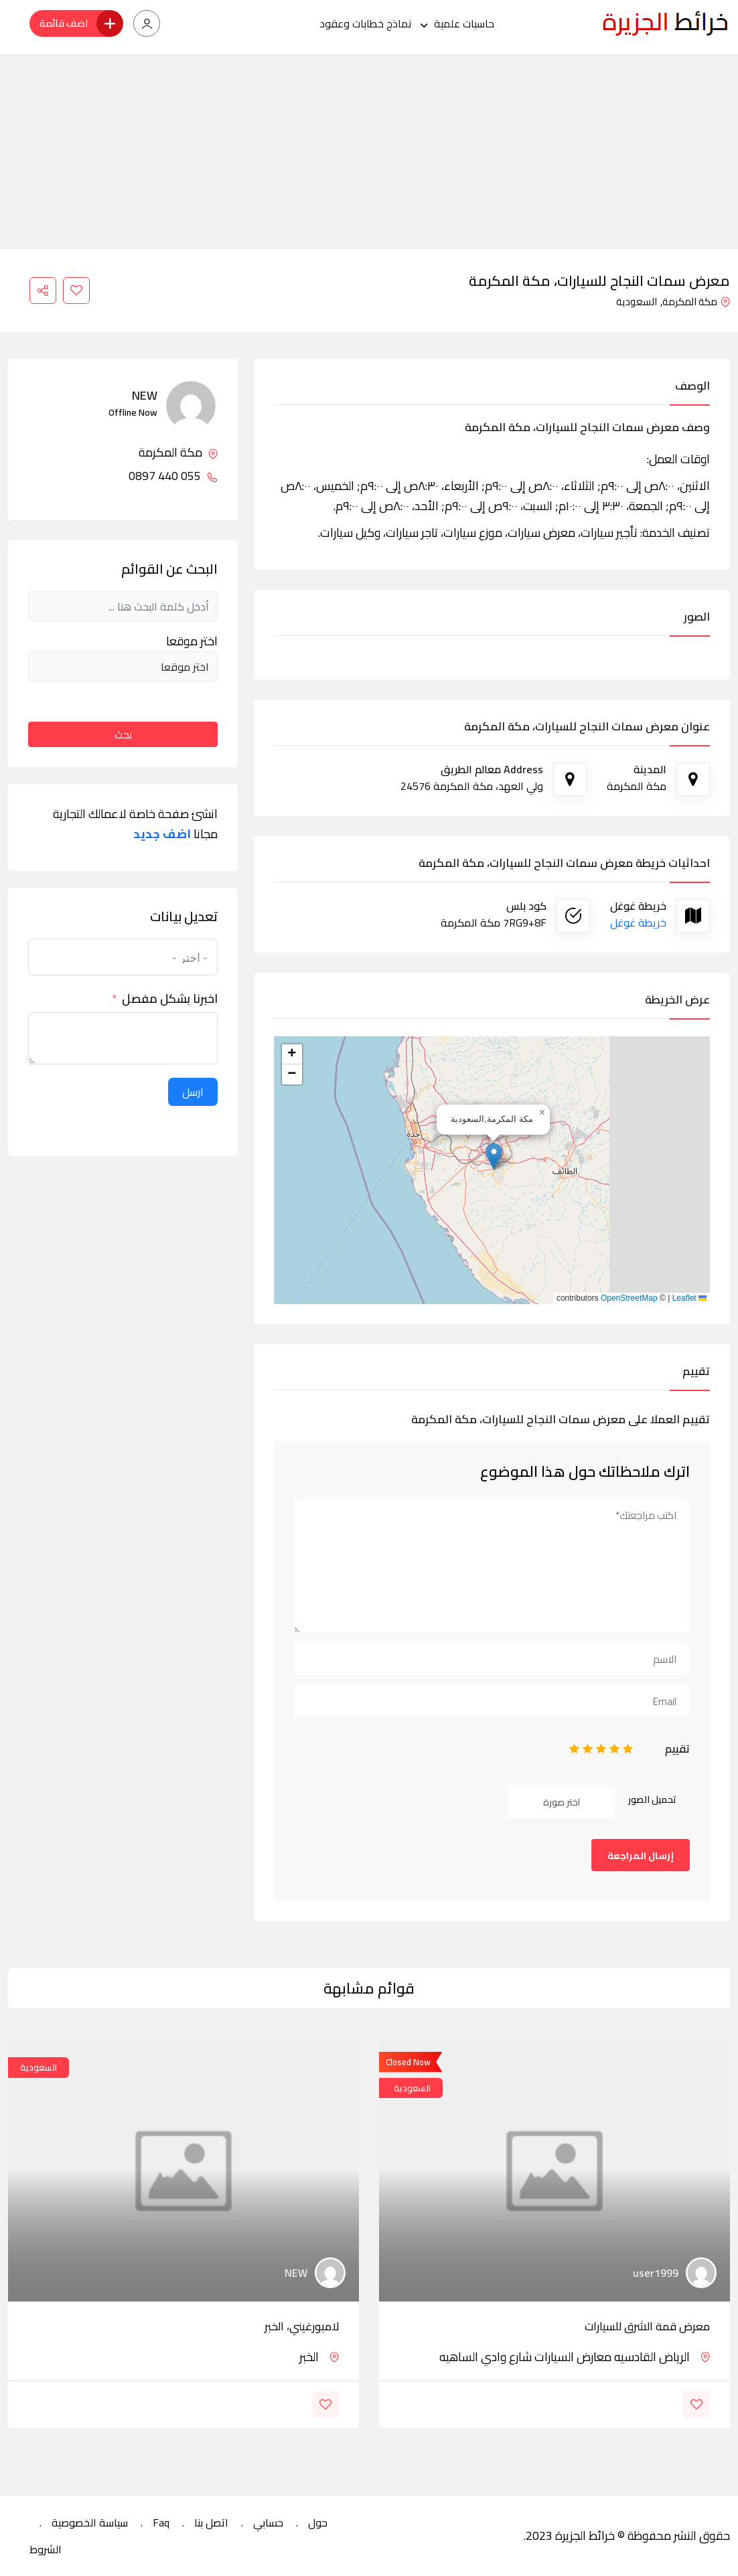 The height and width of the screenshot is (2576, 738). I want to click on 055 440 0897, so click(173, 476).